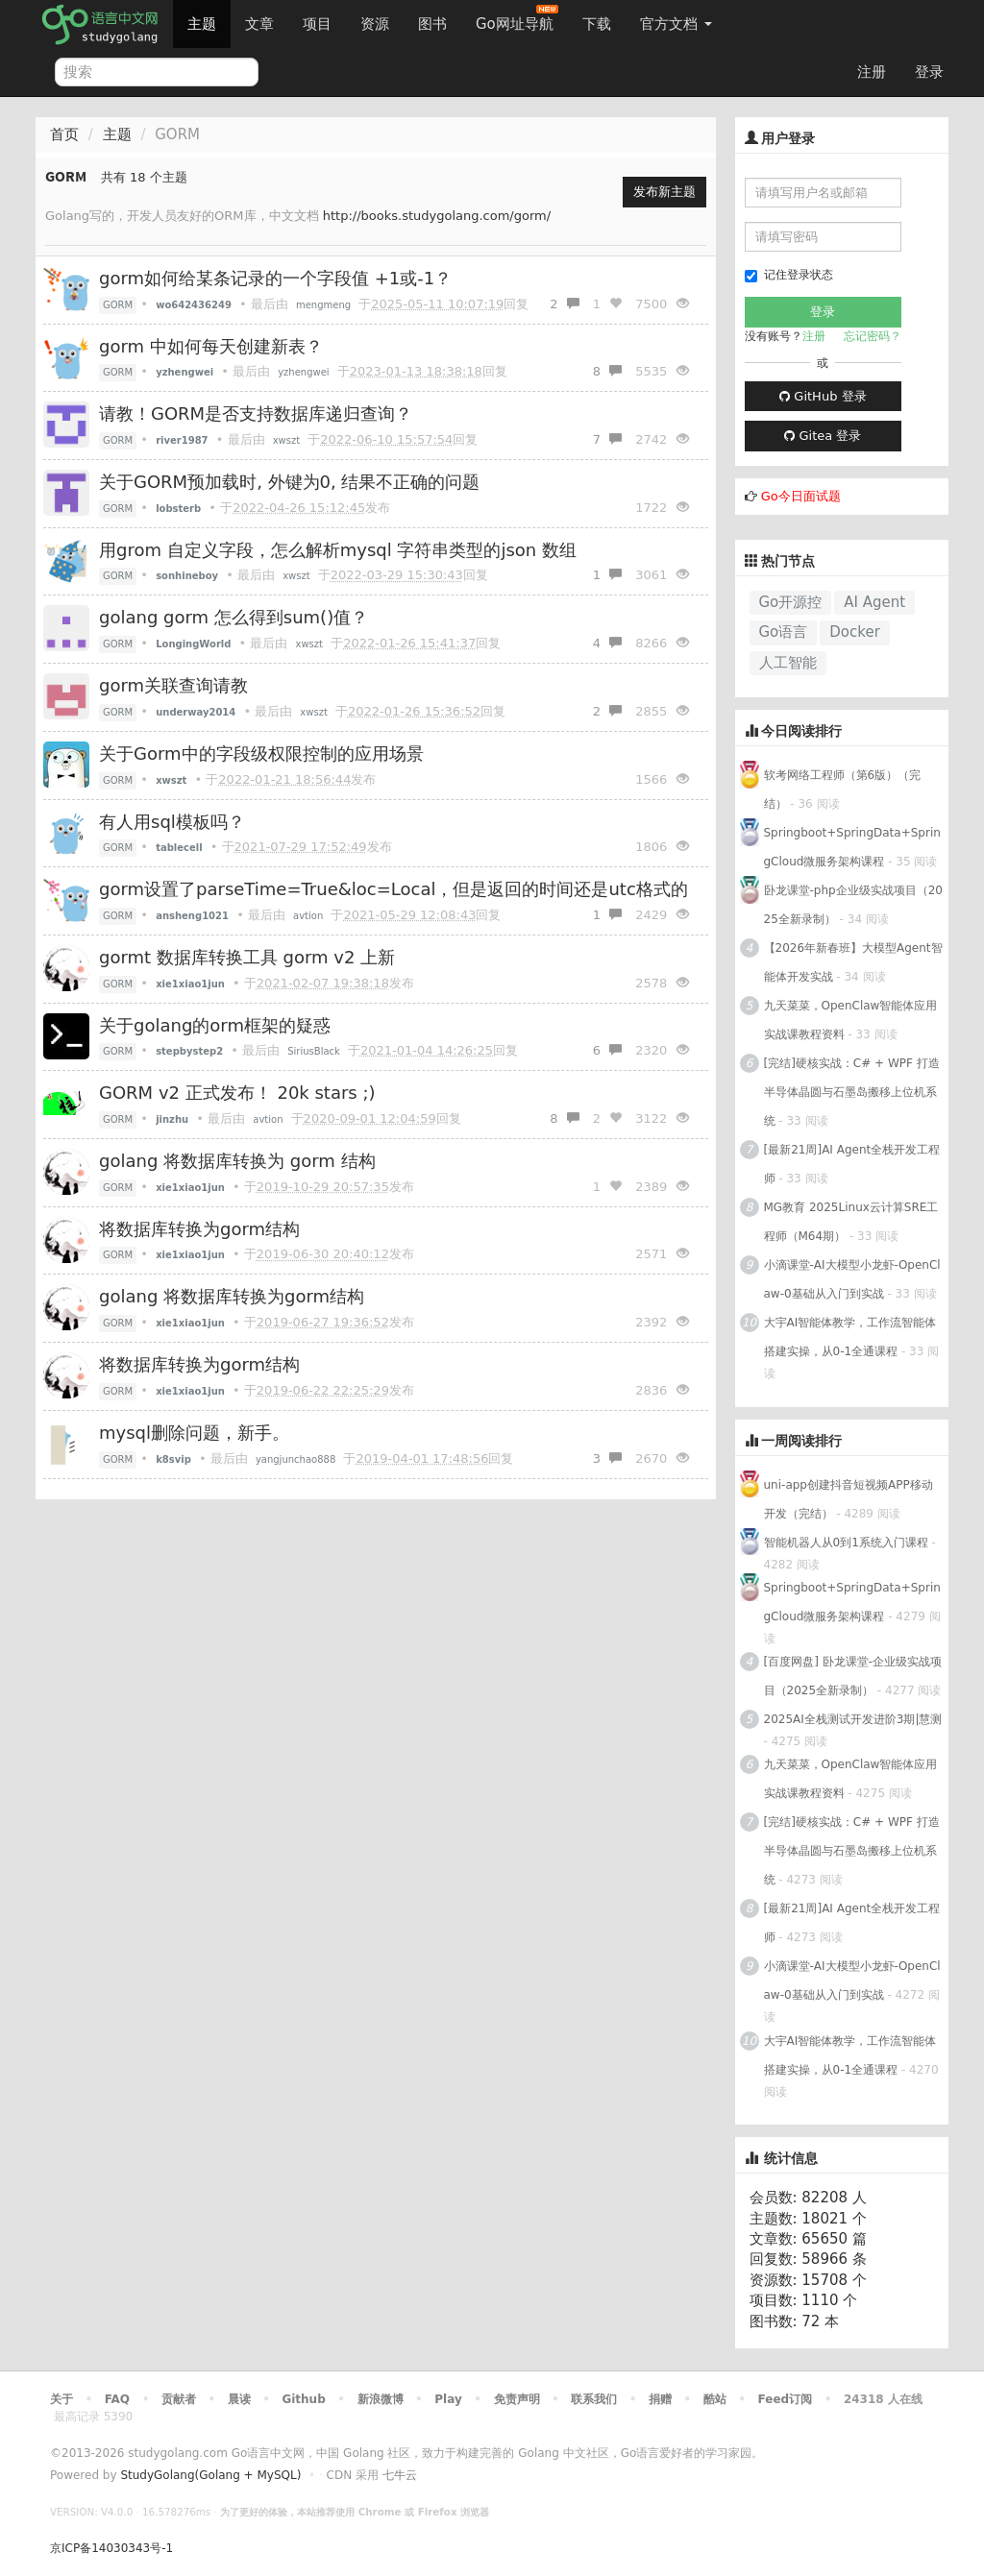 The width and height of the screenshot is (984, 2576). Describe the element at coordinates (237, 1161) in the screenshot. I see `golang 将数据库转换为 gorm 结构` at that location.